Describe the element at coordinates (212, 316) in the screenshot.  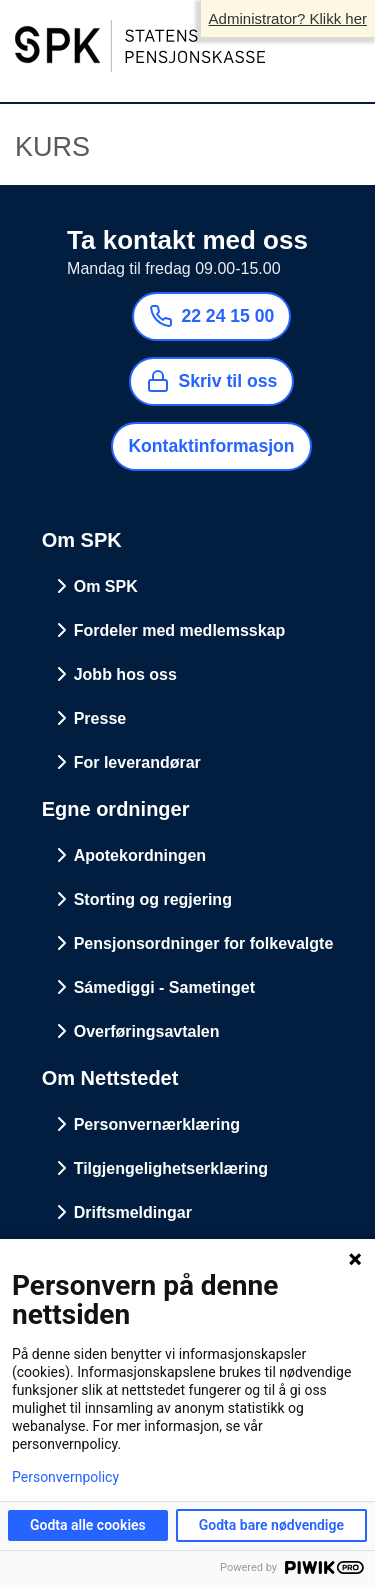
I see `22 24 15 00` at that location.